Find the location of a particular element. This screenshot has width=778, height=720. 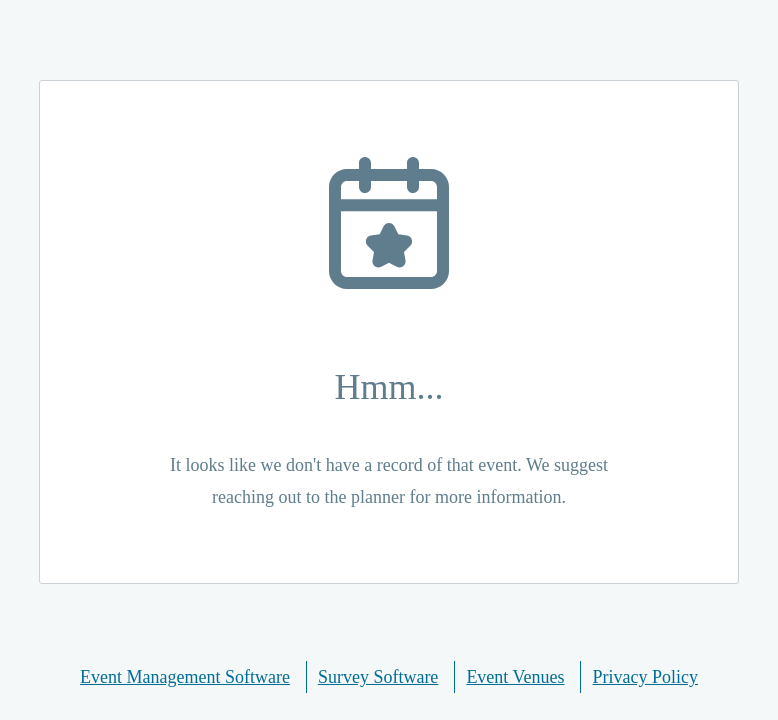

Privacy Policy is located at coordinates (646, 677).